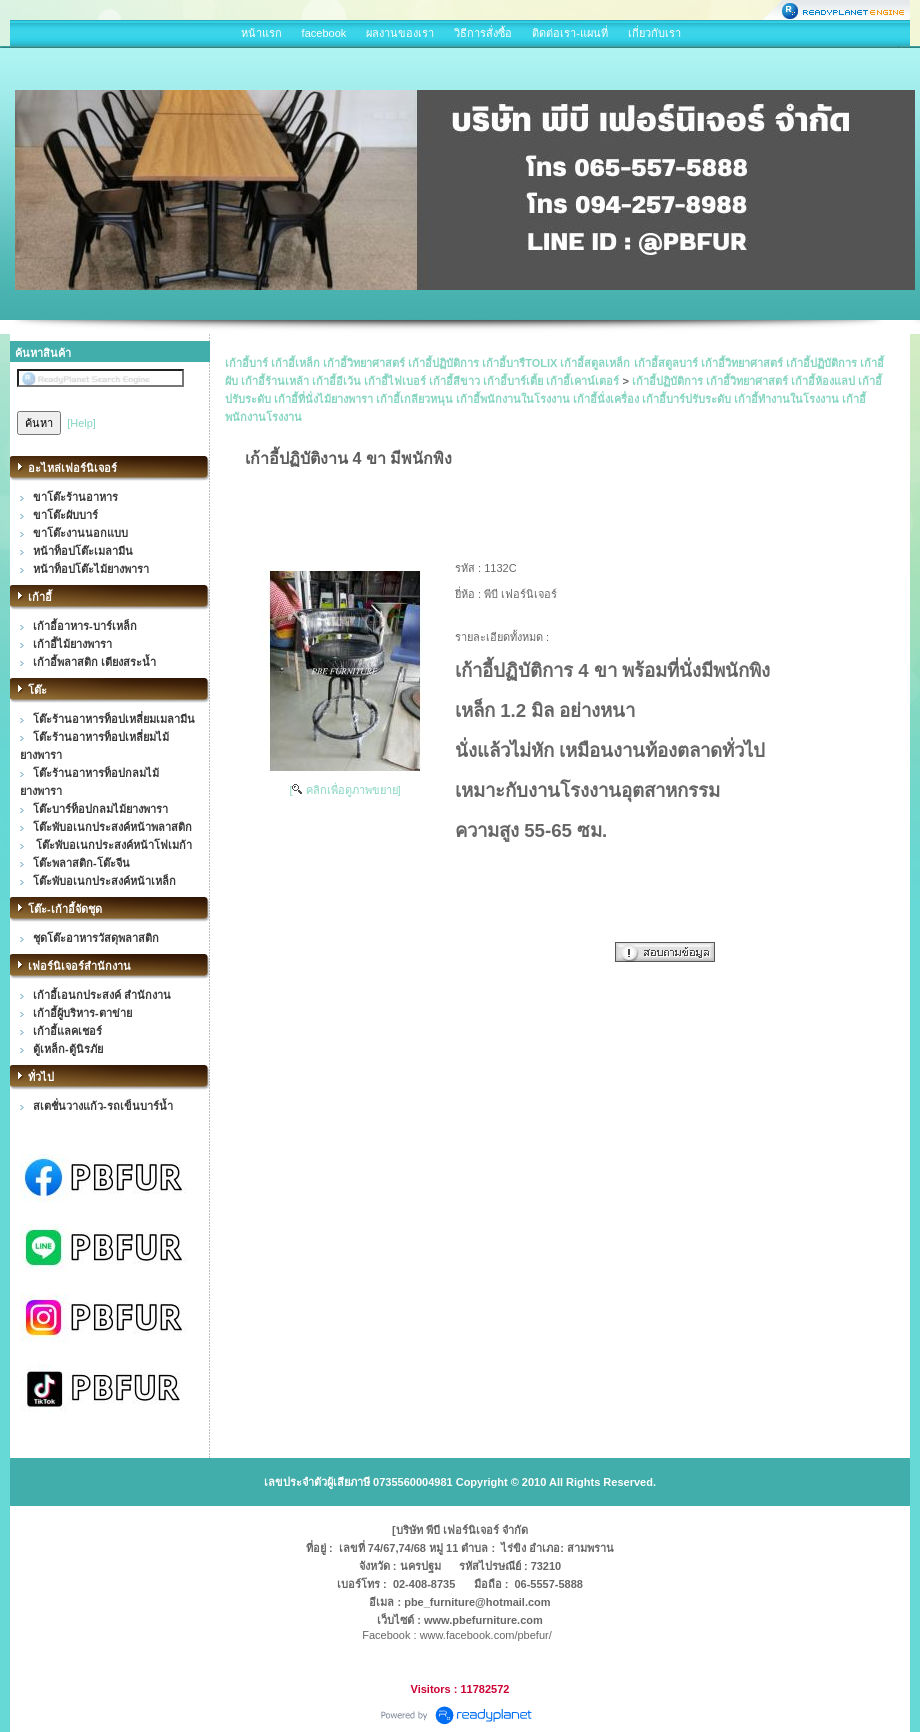  Describe the element at coordinates (483, 33) in the screenshot. I see `วิธีการสั่งซื้อ` at that location.